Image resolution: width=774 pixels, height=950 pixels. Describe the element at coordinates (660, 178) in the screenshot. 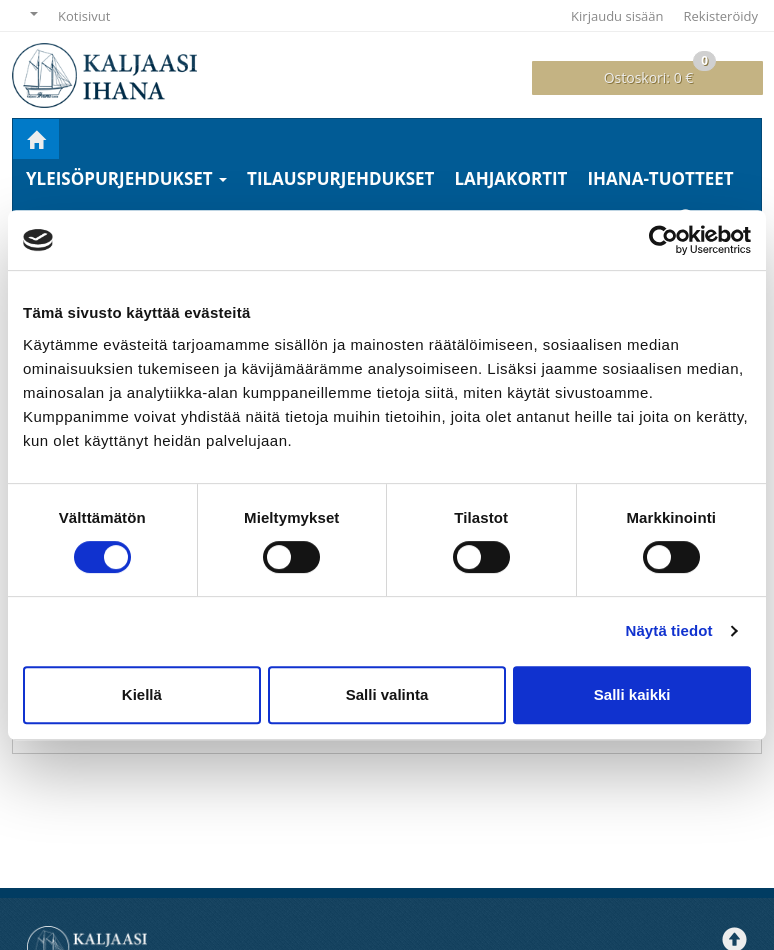

I see `Ihana-tuotteet` at that location.